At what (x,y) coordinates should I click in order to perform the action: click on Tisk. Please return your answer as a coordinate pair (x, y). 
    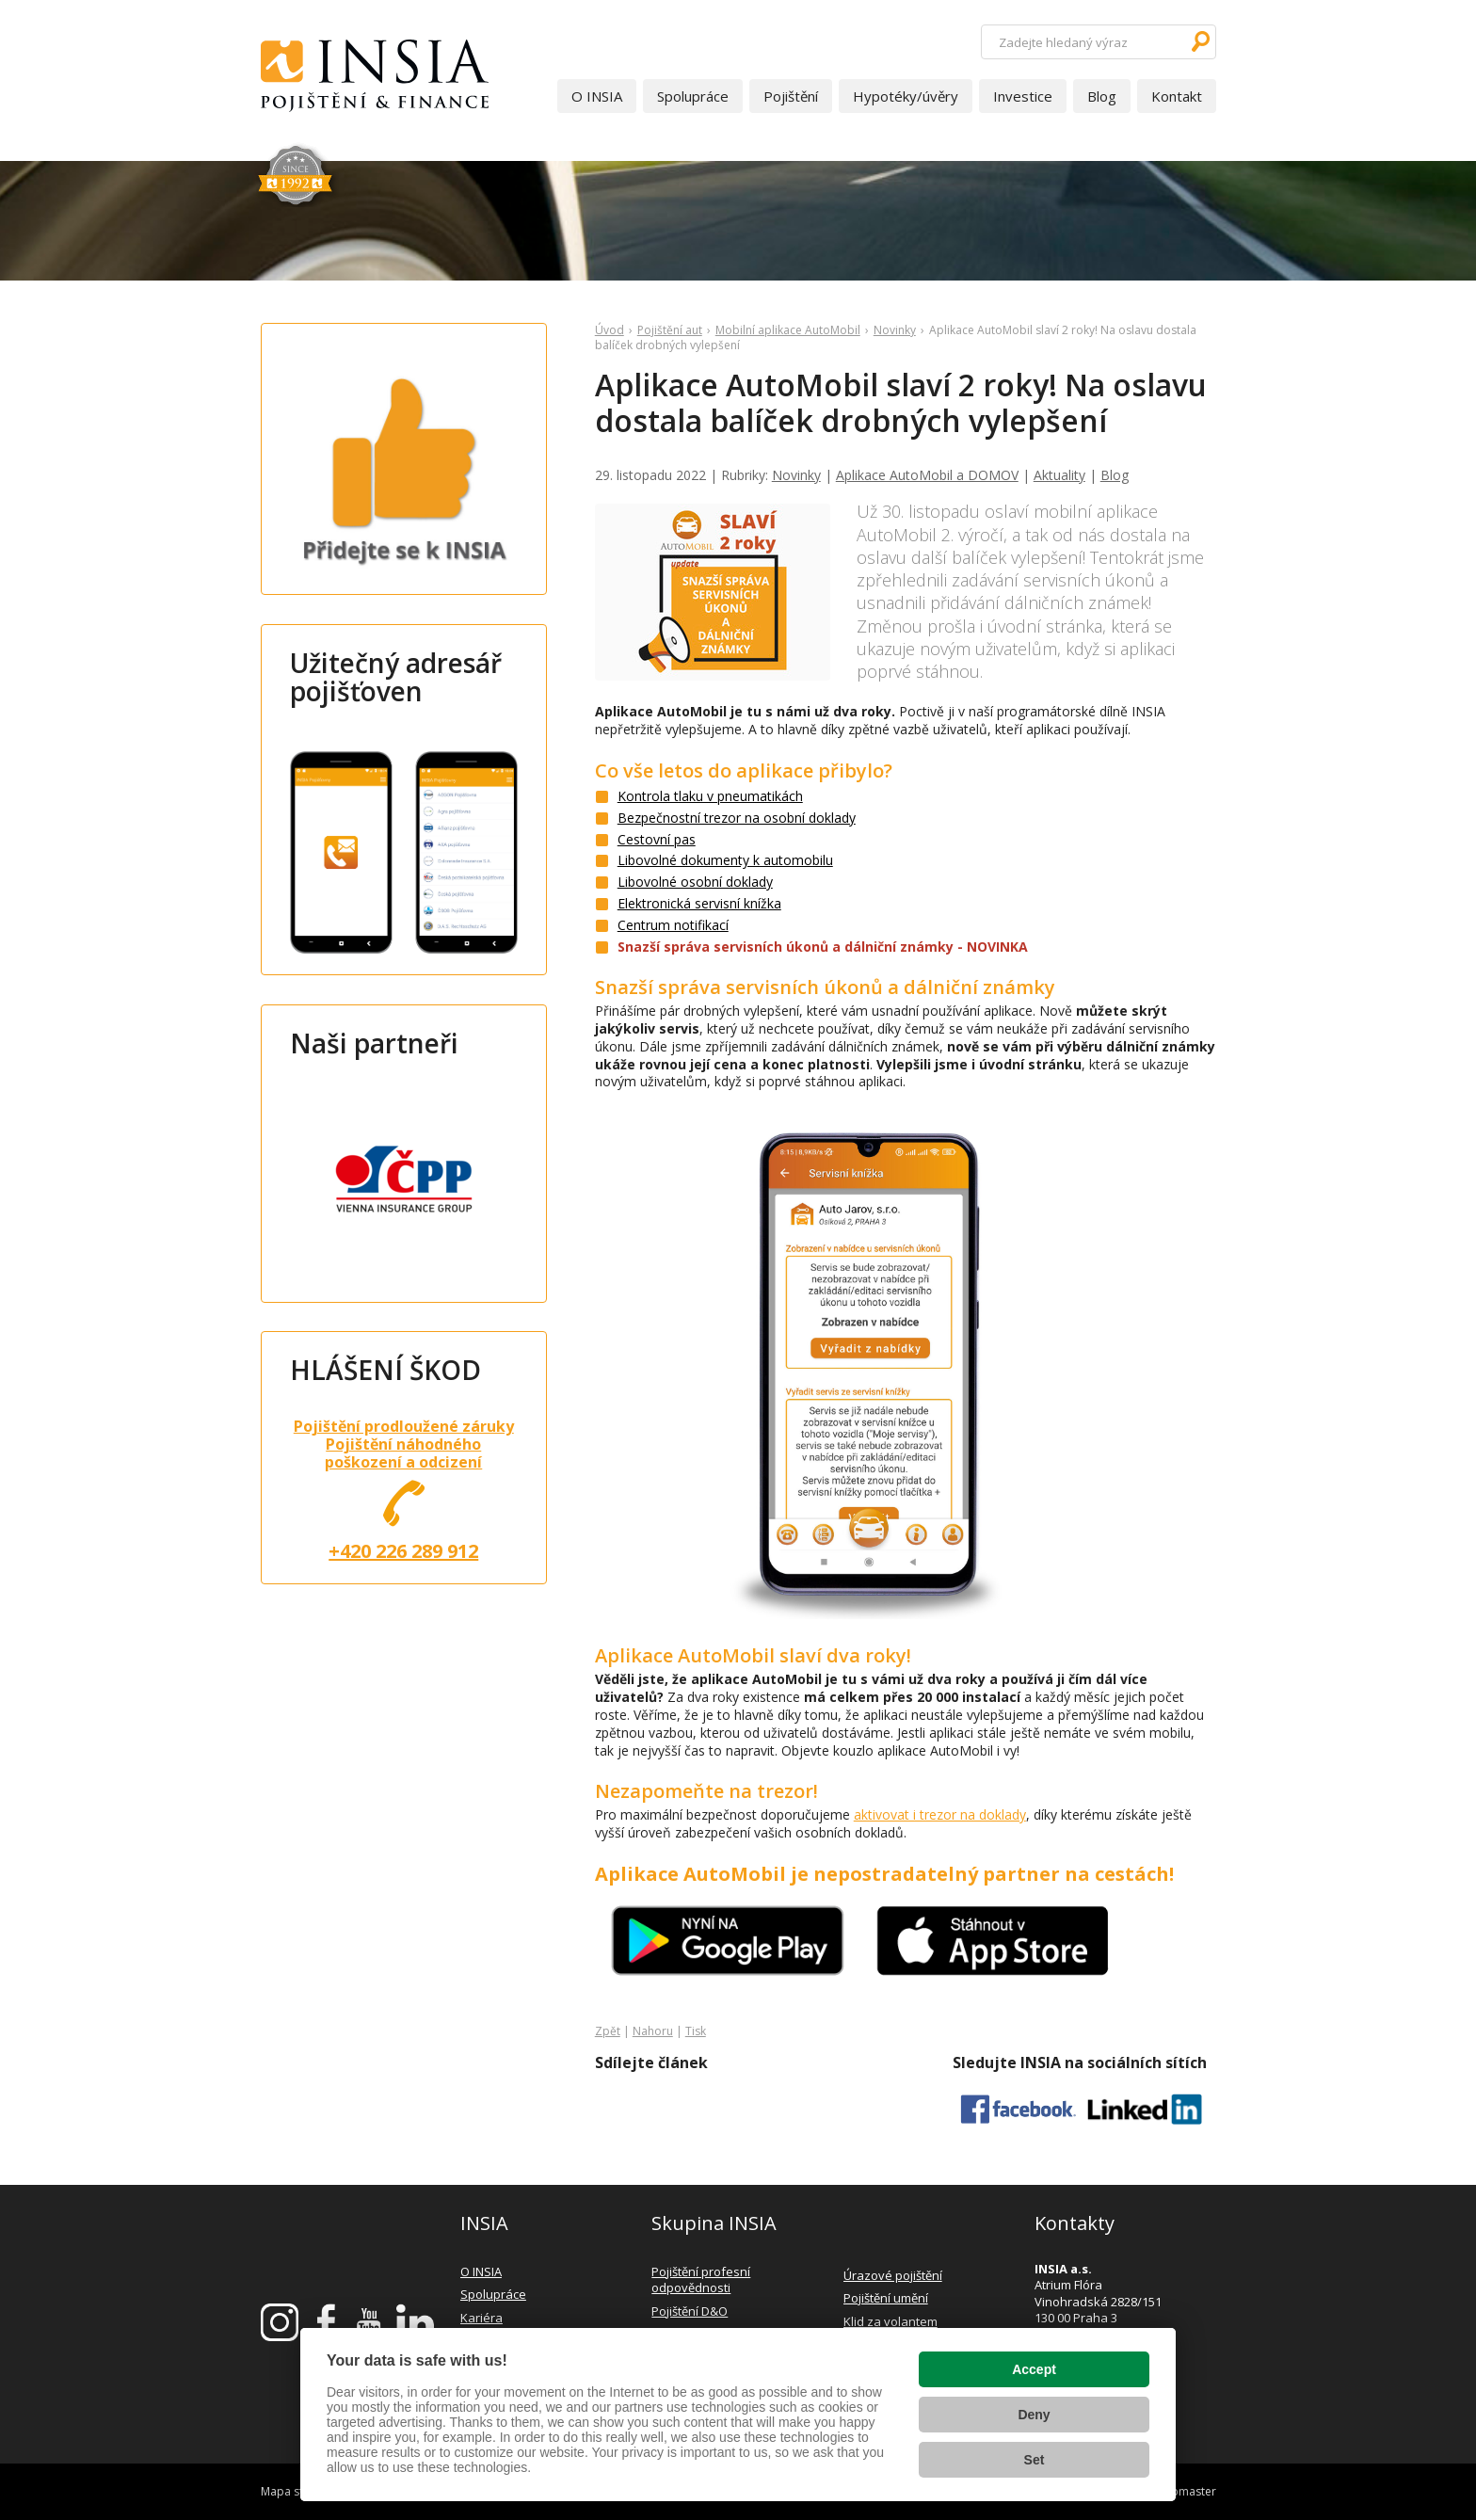
    Looking at the image, I should click on (695, 2031).